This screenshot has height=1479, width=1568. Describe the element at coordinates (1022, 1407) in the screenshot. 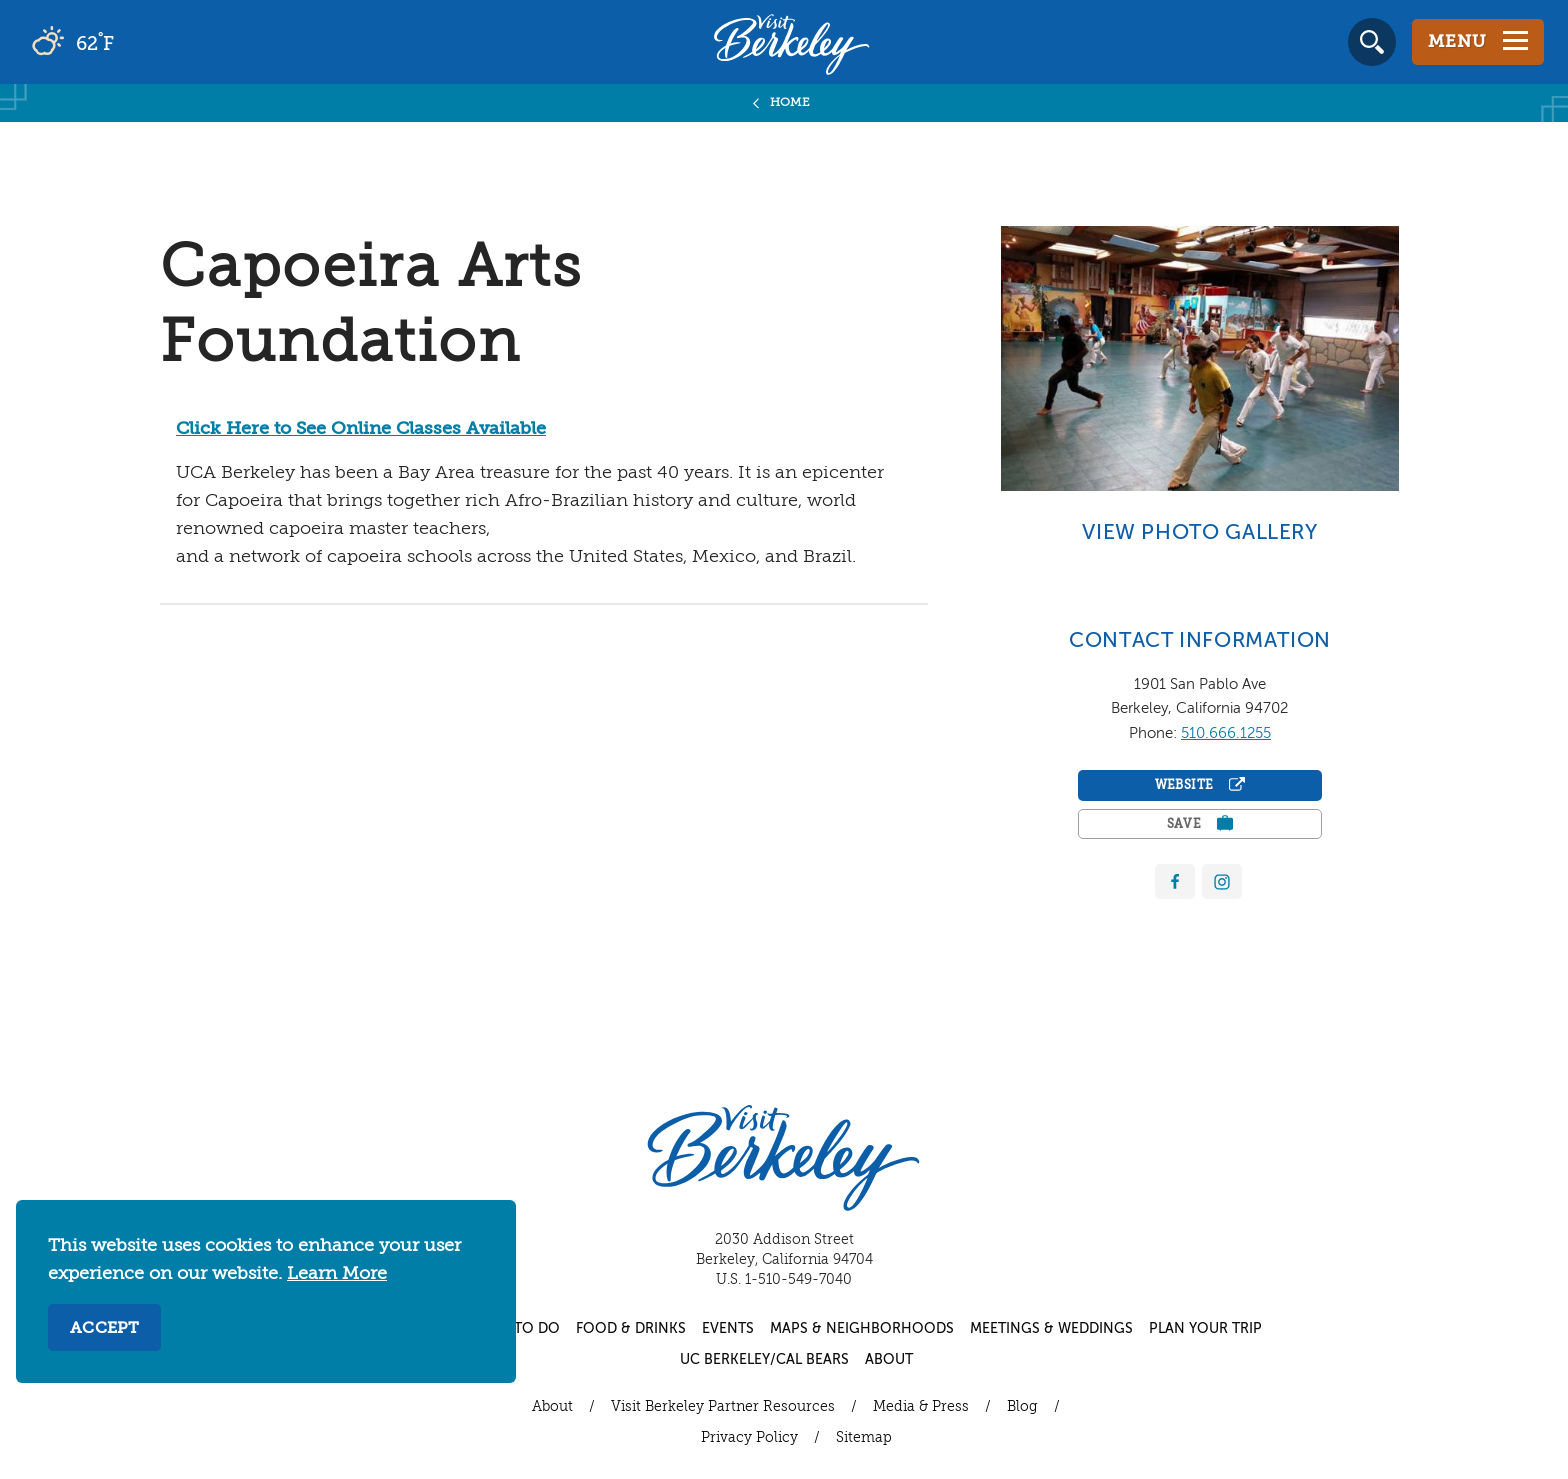

I see `Blog` at that location.